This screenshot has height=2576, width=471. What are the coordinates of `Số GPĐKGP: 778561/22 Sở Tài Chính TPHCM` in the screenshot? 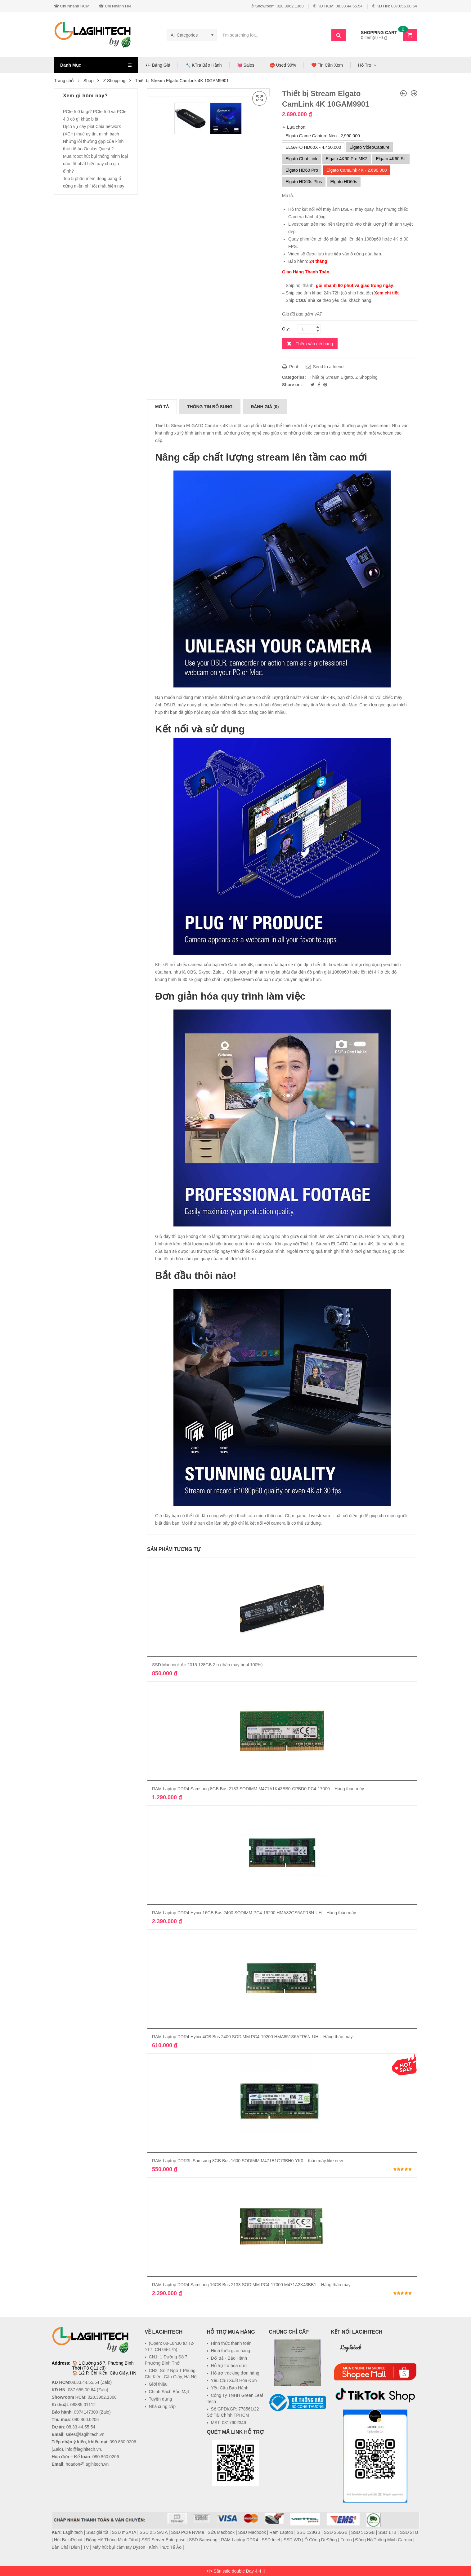 It's located at (233, 2412).